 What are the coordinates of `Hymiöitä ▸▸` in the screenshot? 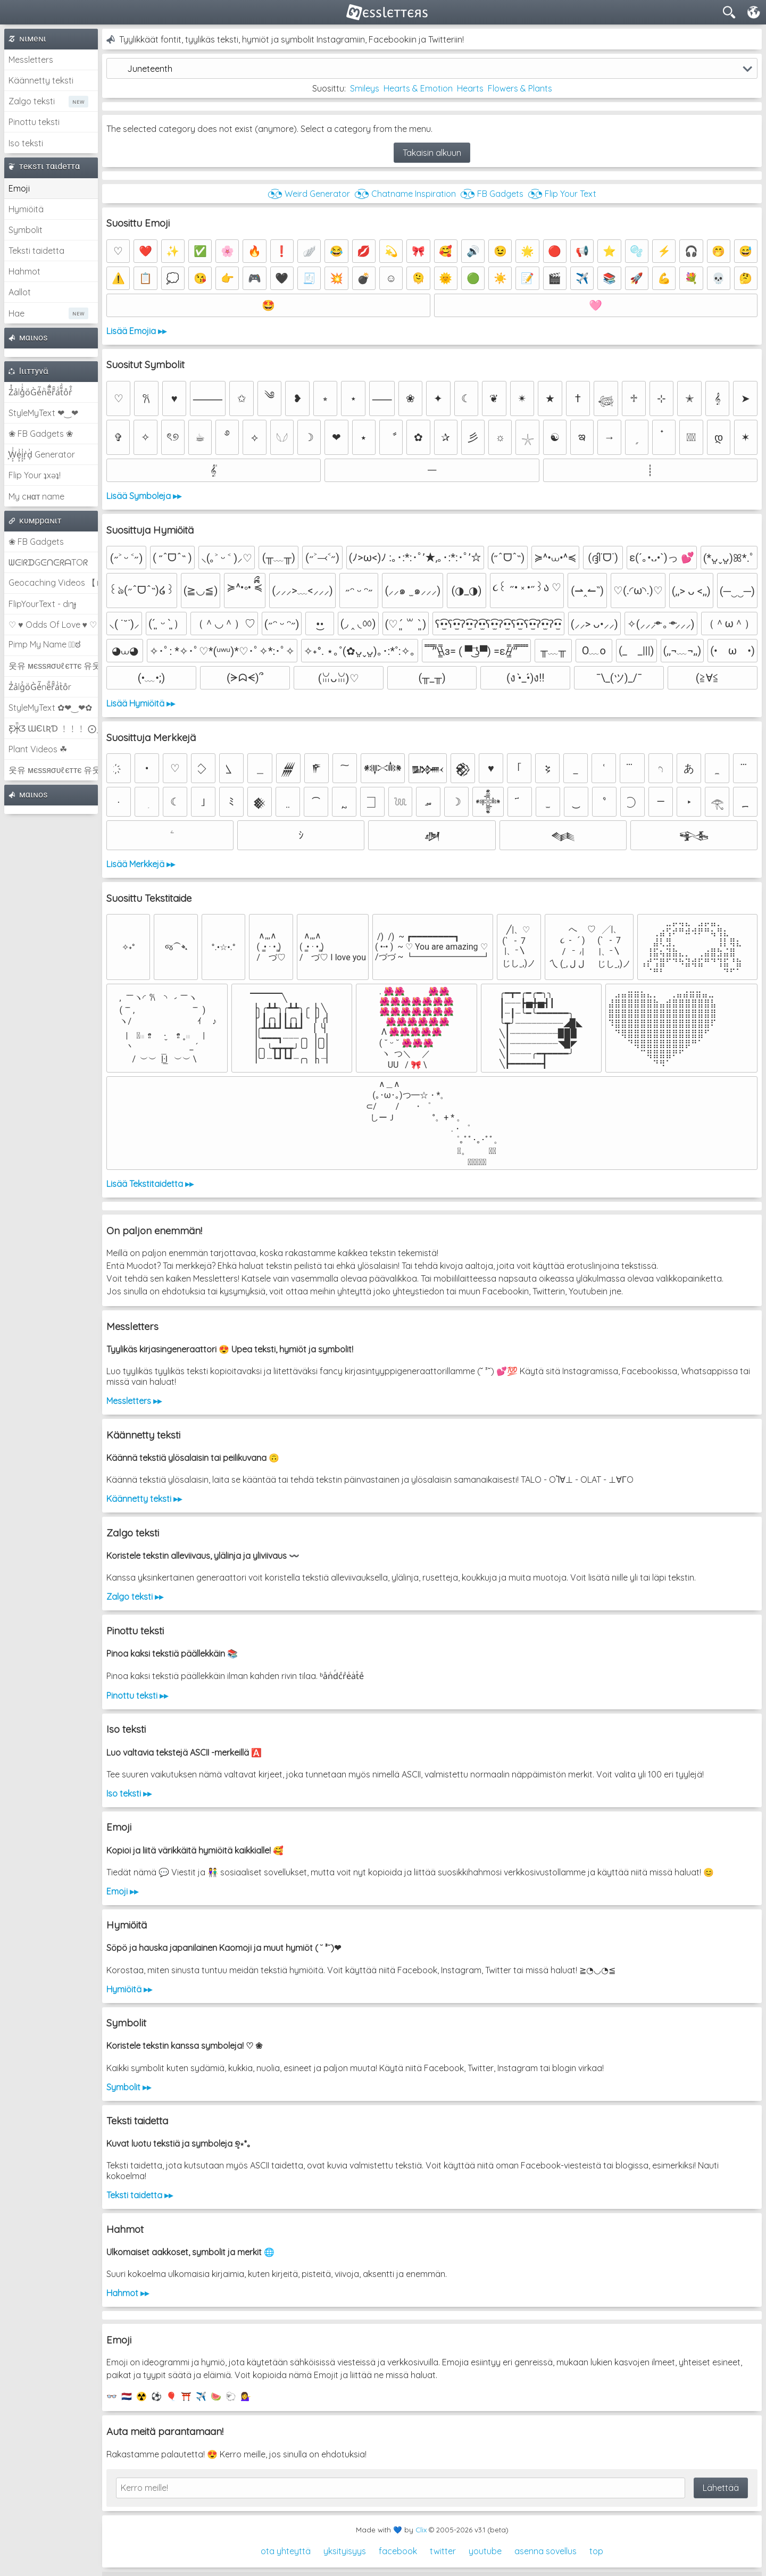 It's located at (129, 1989).